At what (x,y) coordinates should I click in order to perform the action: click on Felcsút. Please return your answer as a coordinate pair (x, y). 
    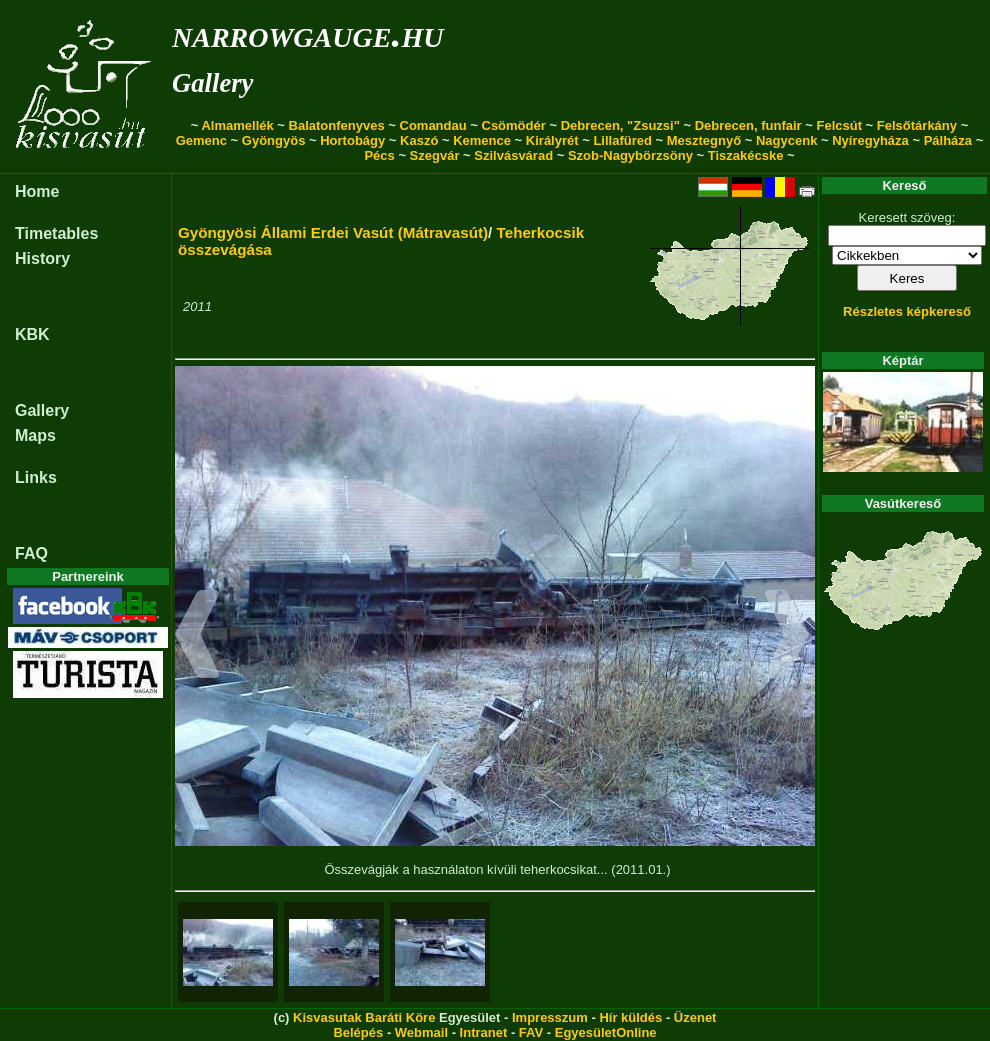
    Looking at the image, I should click on (839, 125).